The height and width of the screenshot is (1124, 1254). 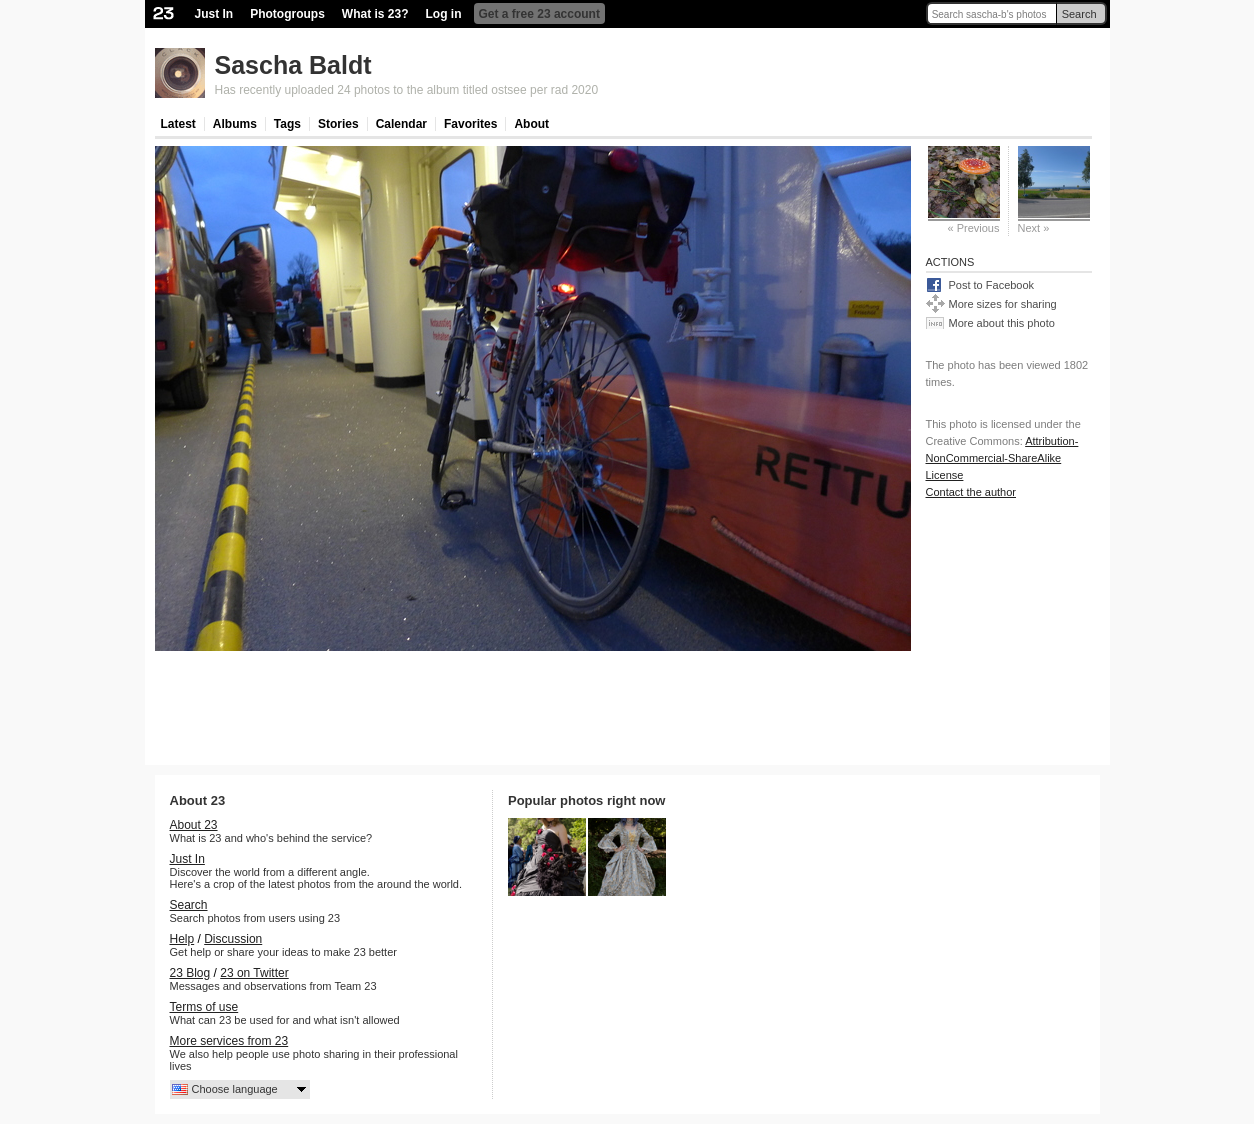 What do you see at coordinates (204, 1007) in the screenshot?
I see `Terms of use` at bounding box center [204, 1007].